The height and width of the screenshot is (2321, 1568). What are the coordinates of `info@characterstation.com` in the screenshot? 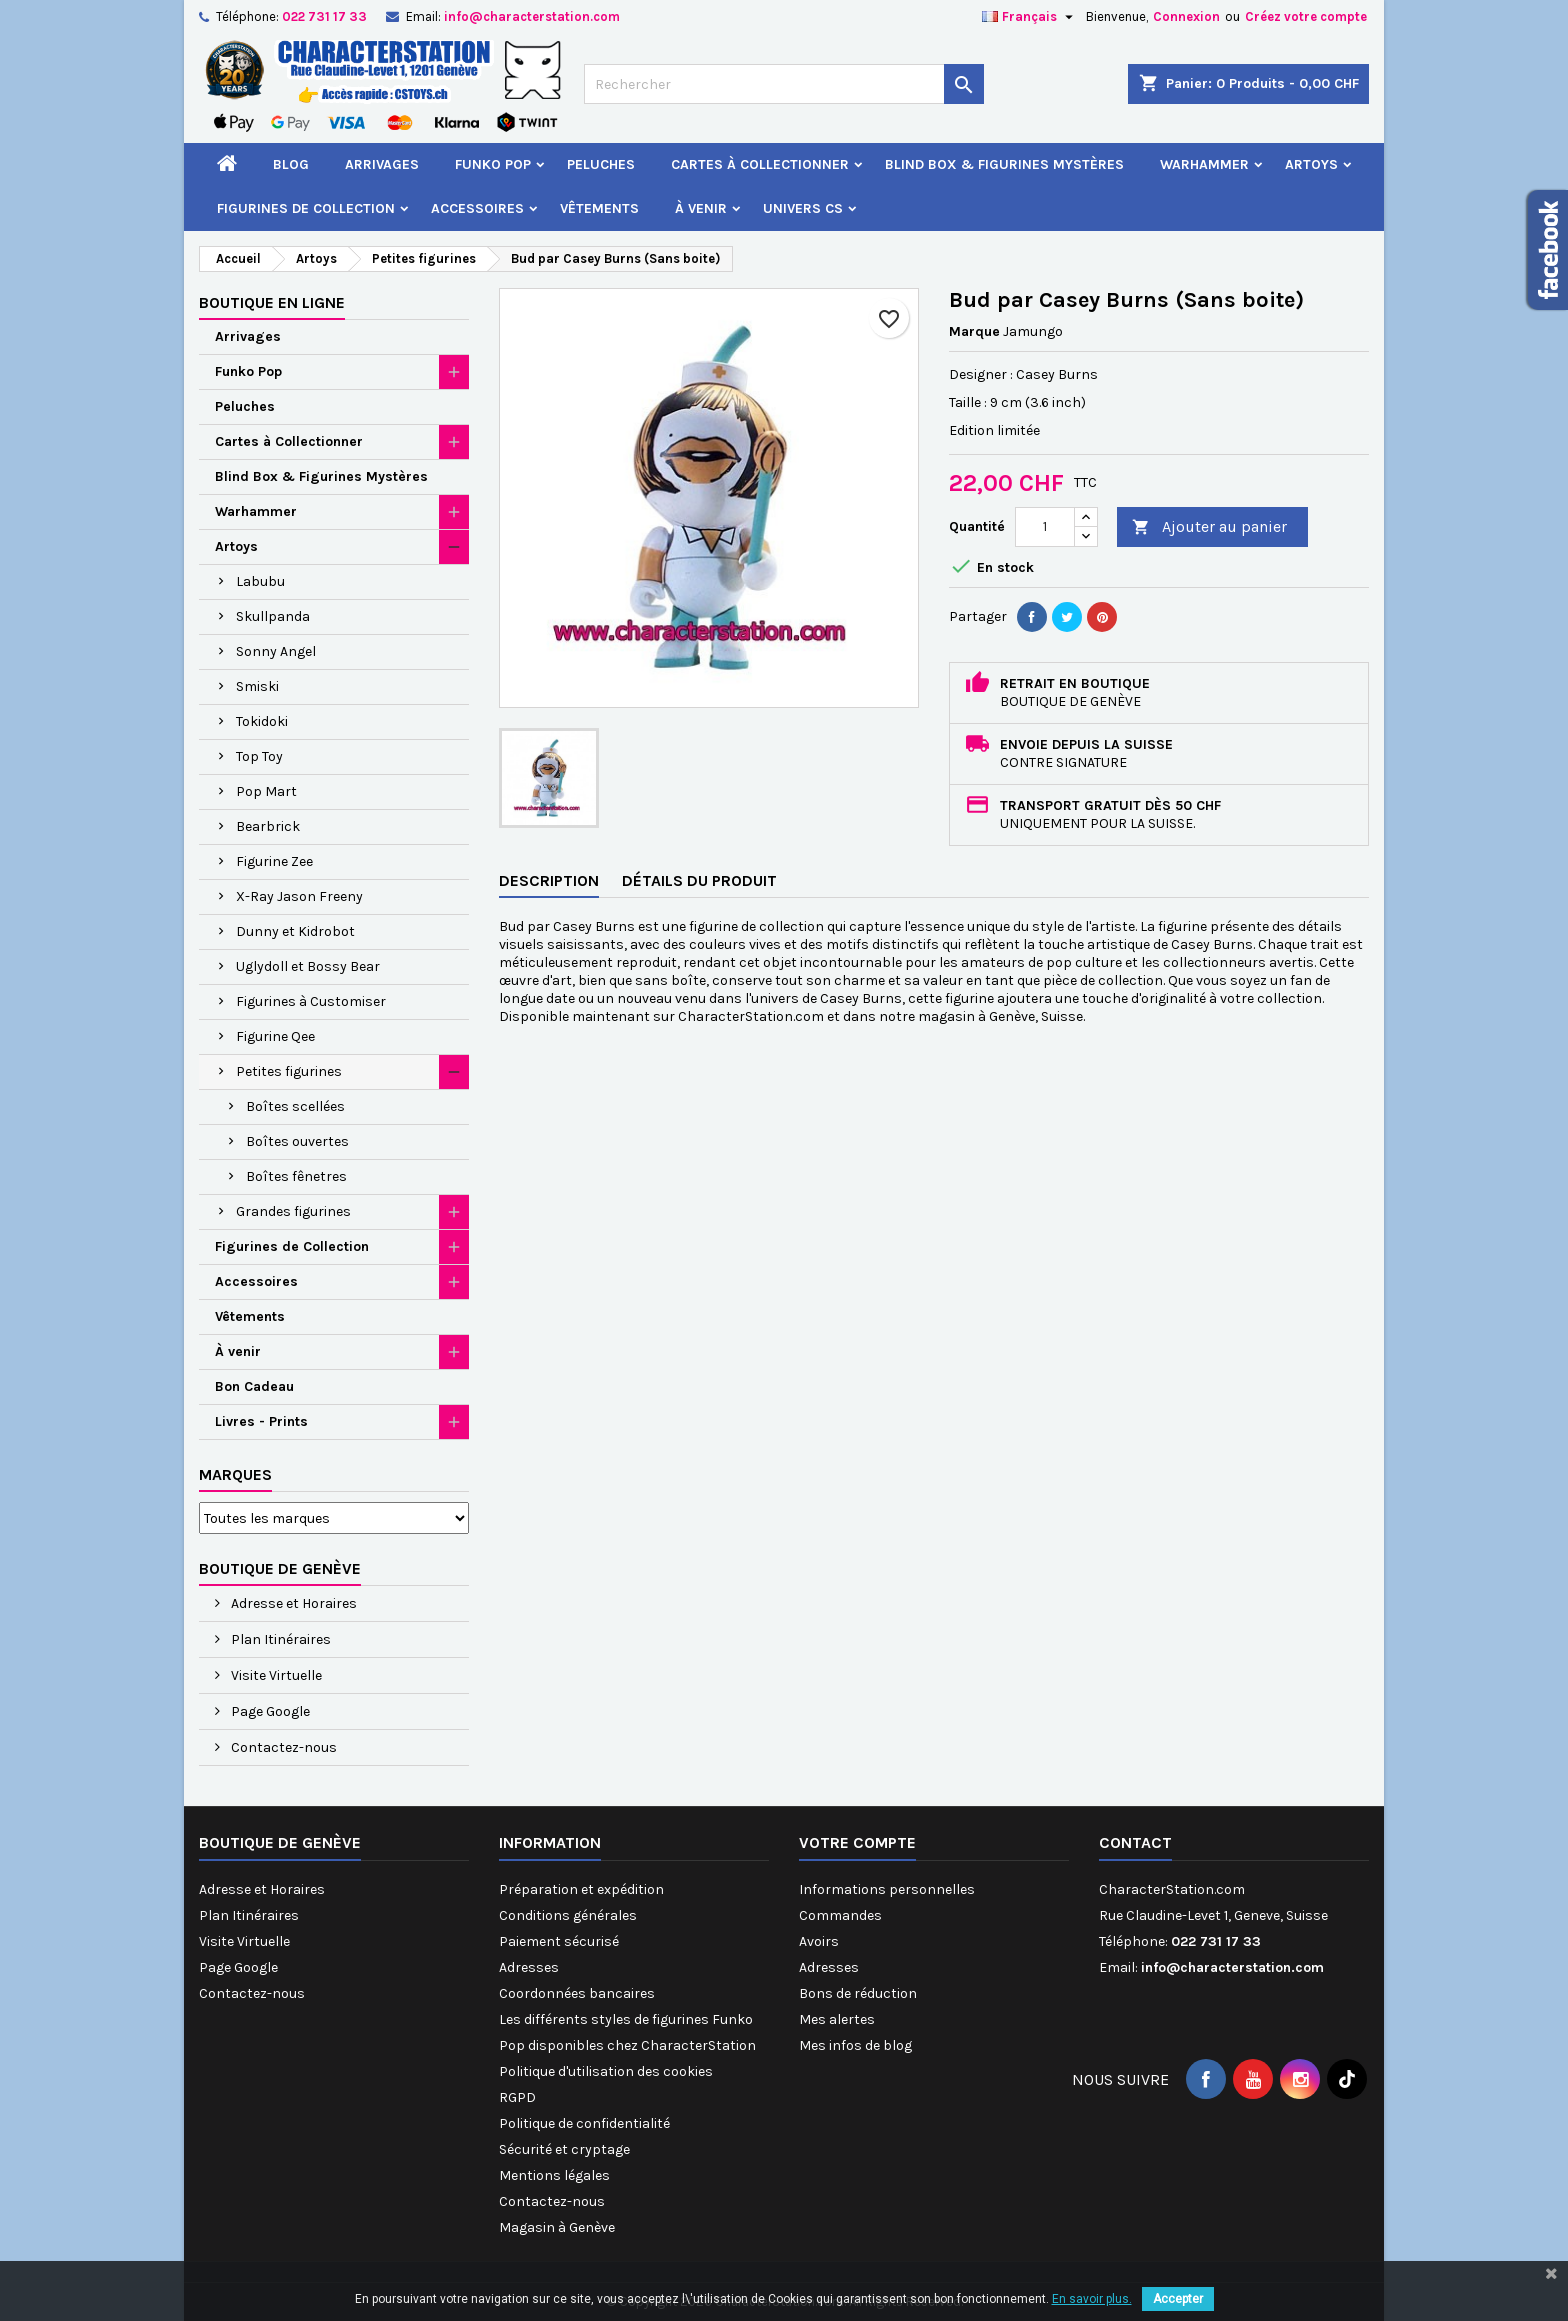 It's located at (532, 16).